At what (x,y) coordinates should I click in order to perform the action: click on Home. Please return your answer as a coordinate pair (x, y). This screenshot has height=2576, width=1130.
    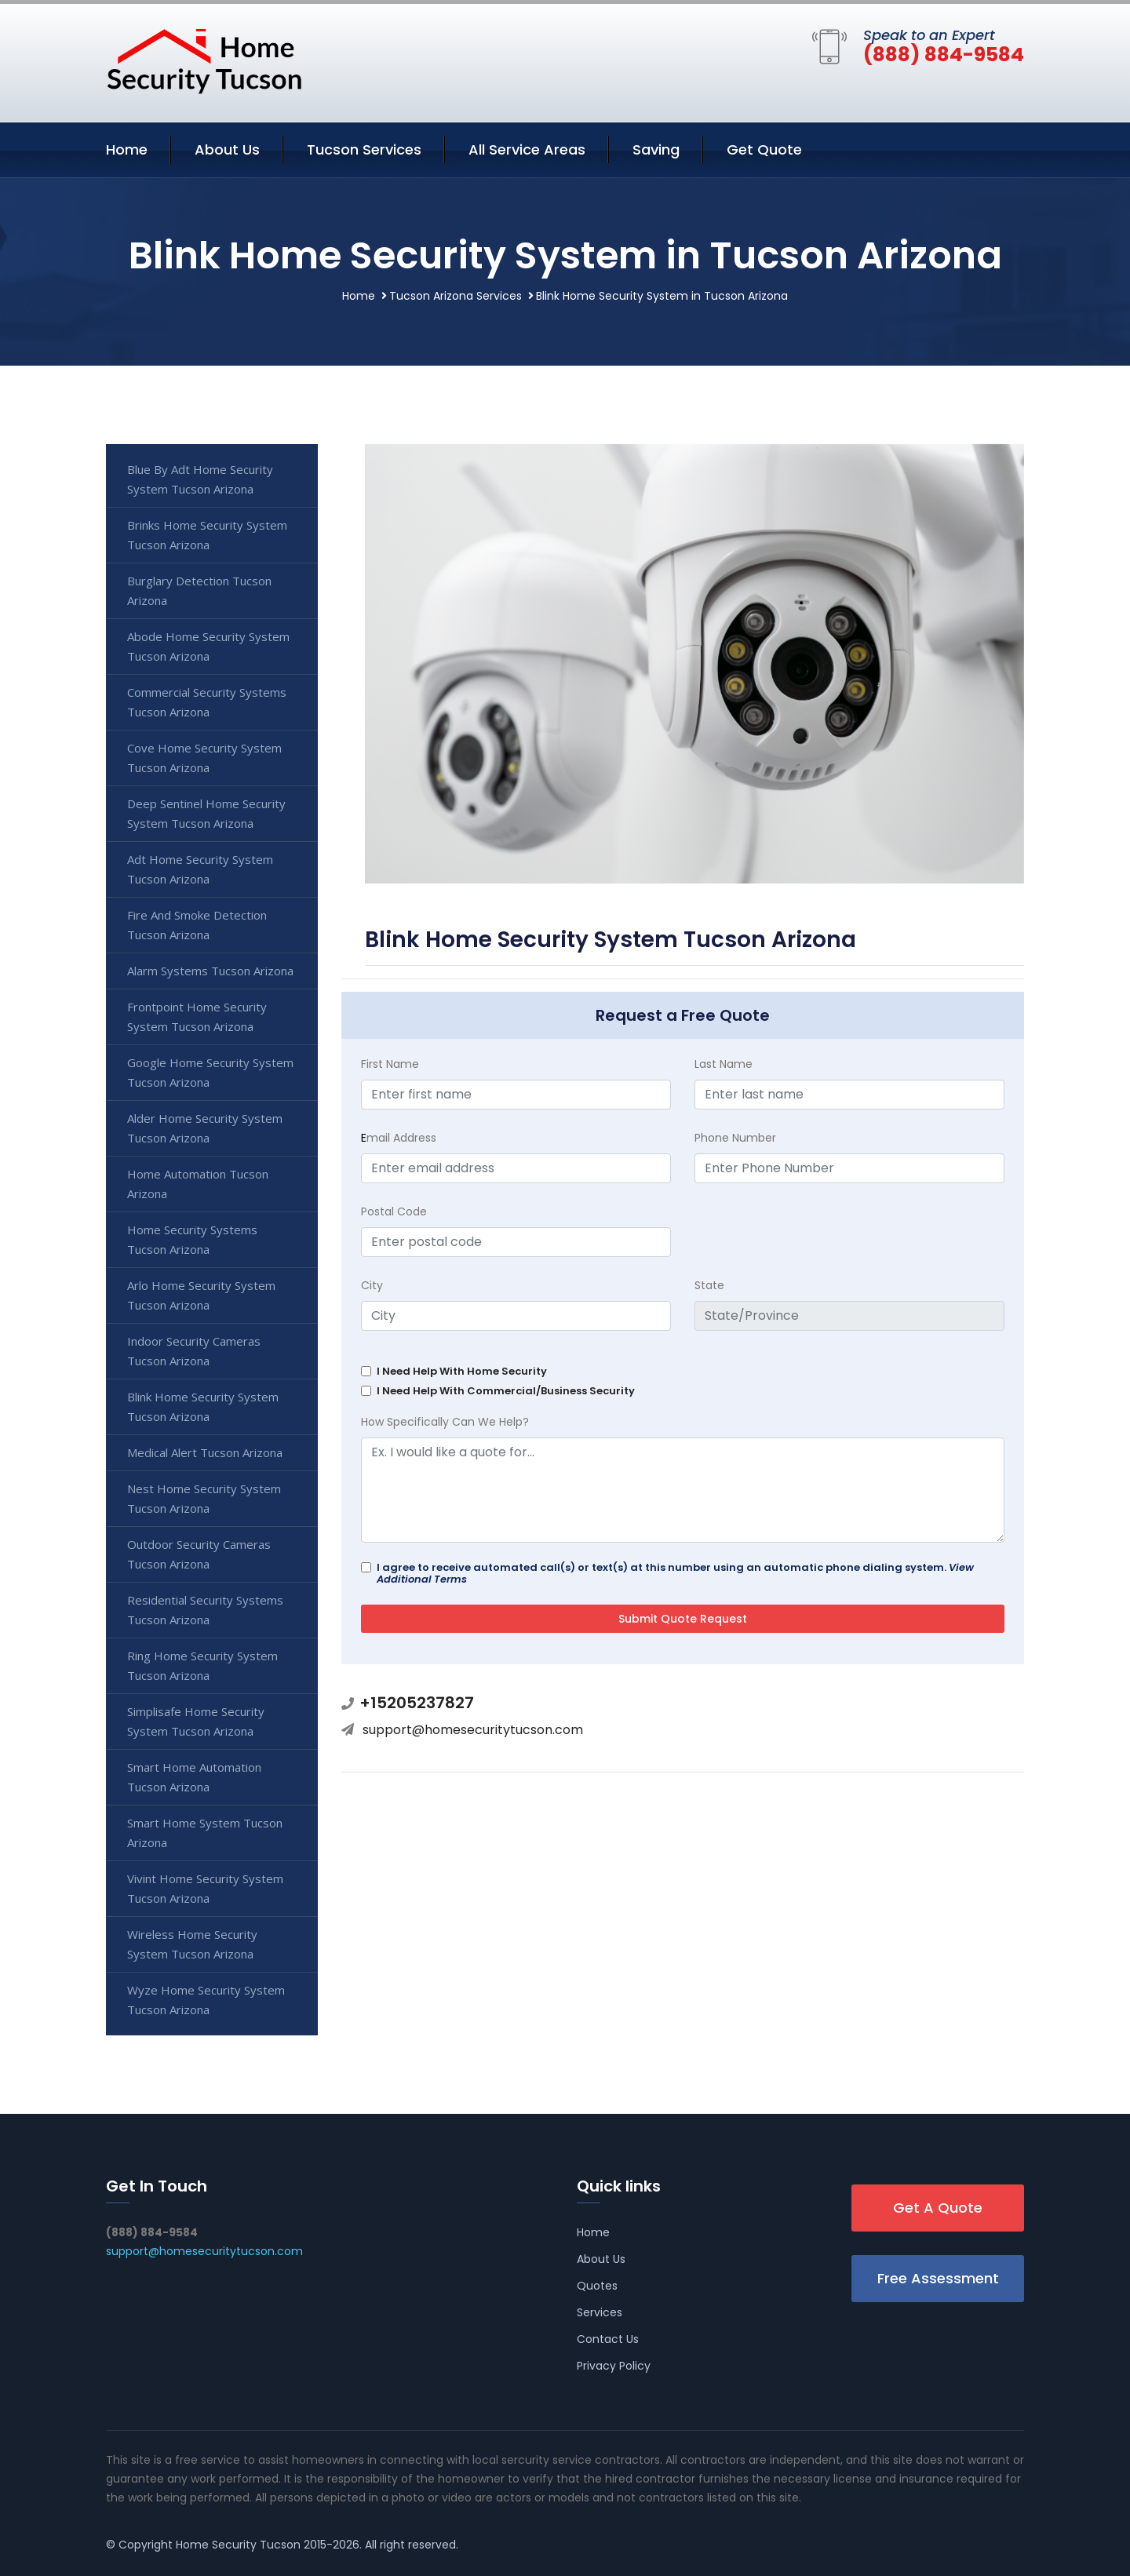
    Looking at the image, I should click on (127, 149).